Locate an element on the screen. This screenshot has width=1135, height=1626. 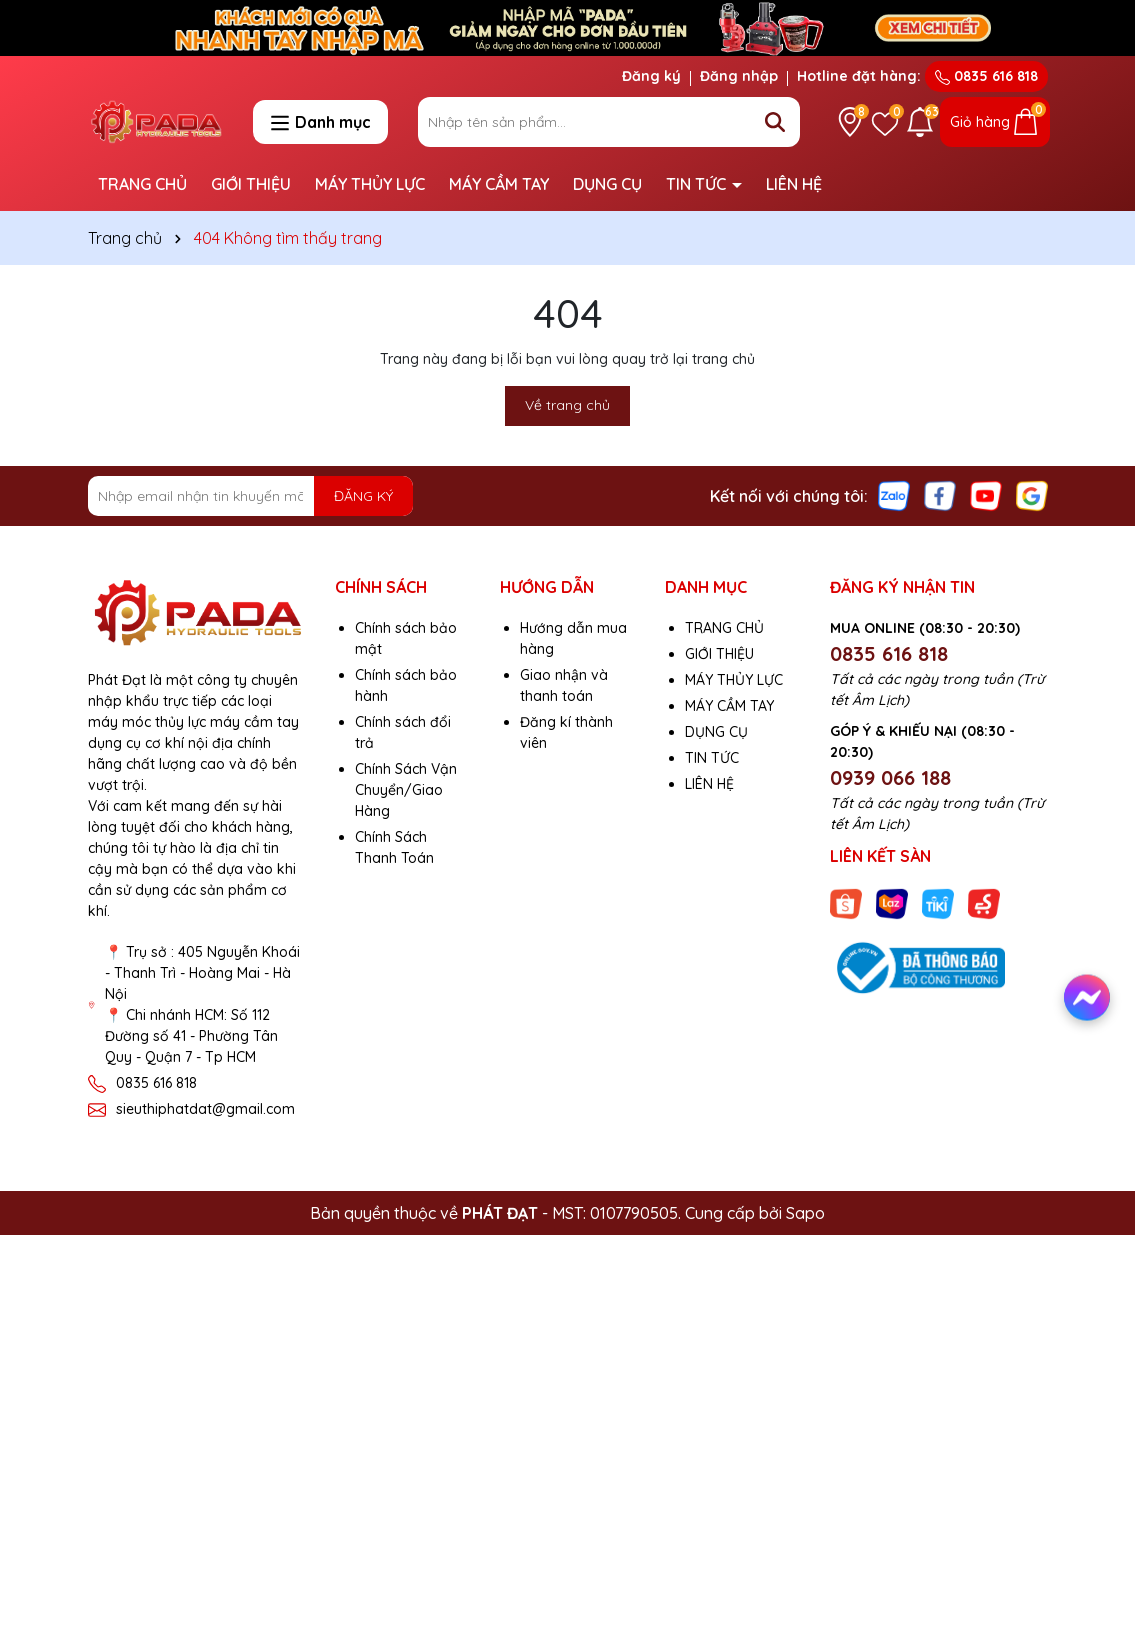
Chính Sách Vận Chuyển/Giao Hàng is located at coordinates (406, 790).